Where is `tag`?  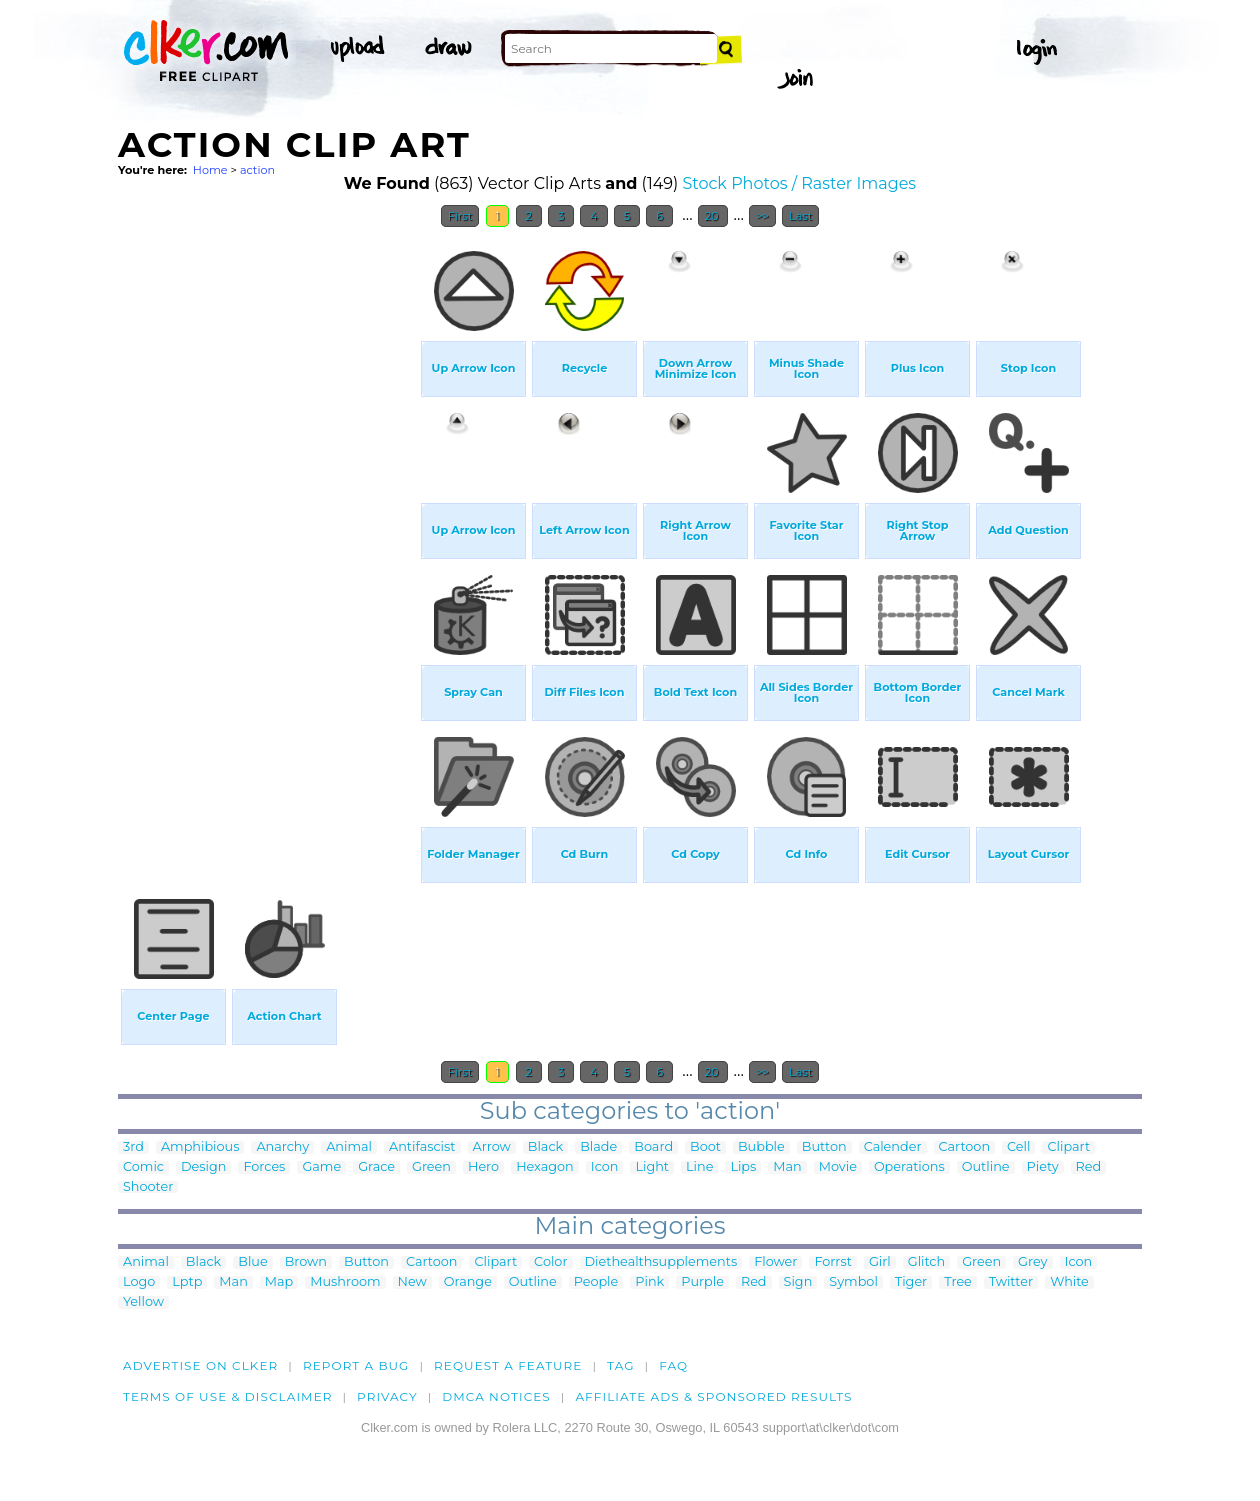
tag is located at coordinates (620, 1365).